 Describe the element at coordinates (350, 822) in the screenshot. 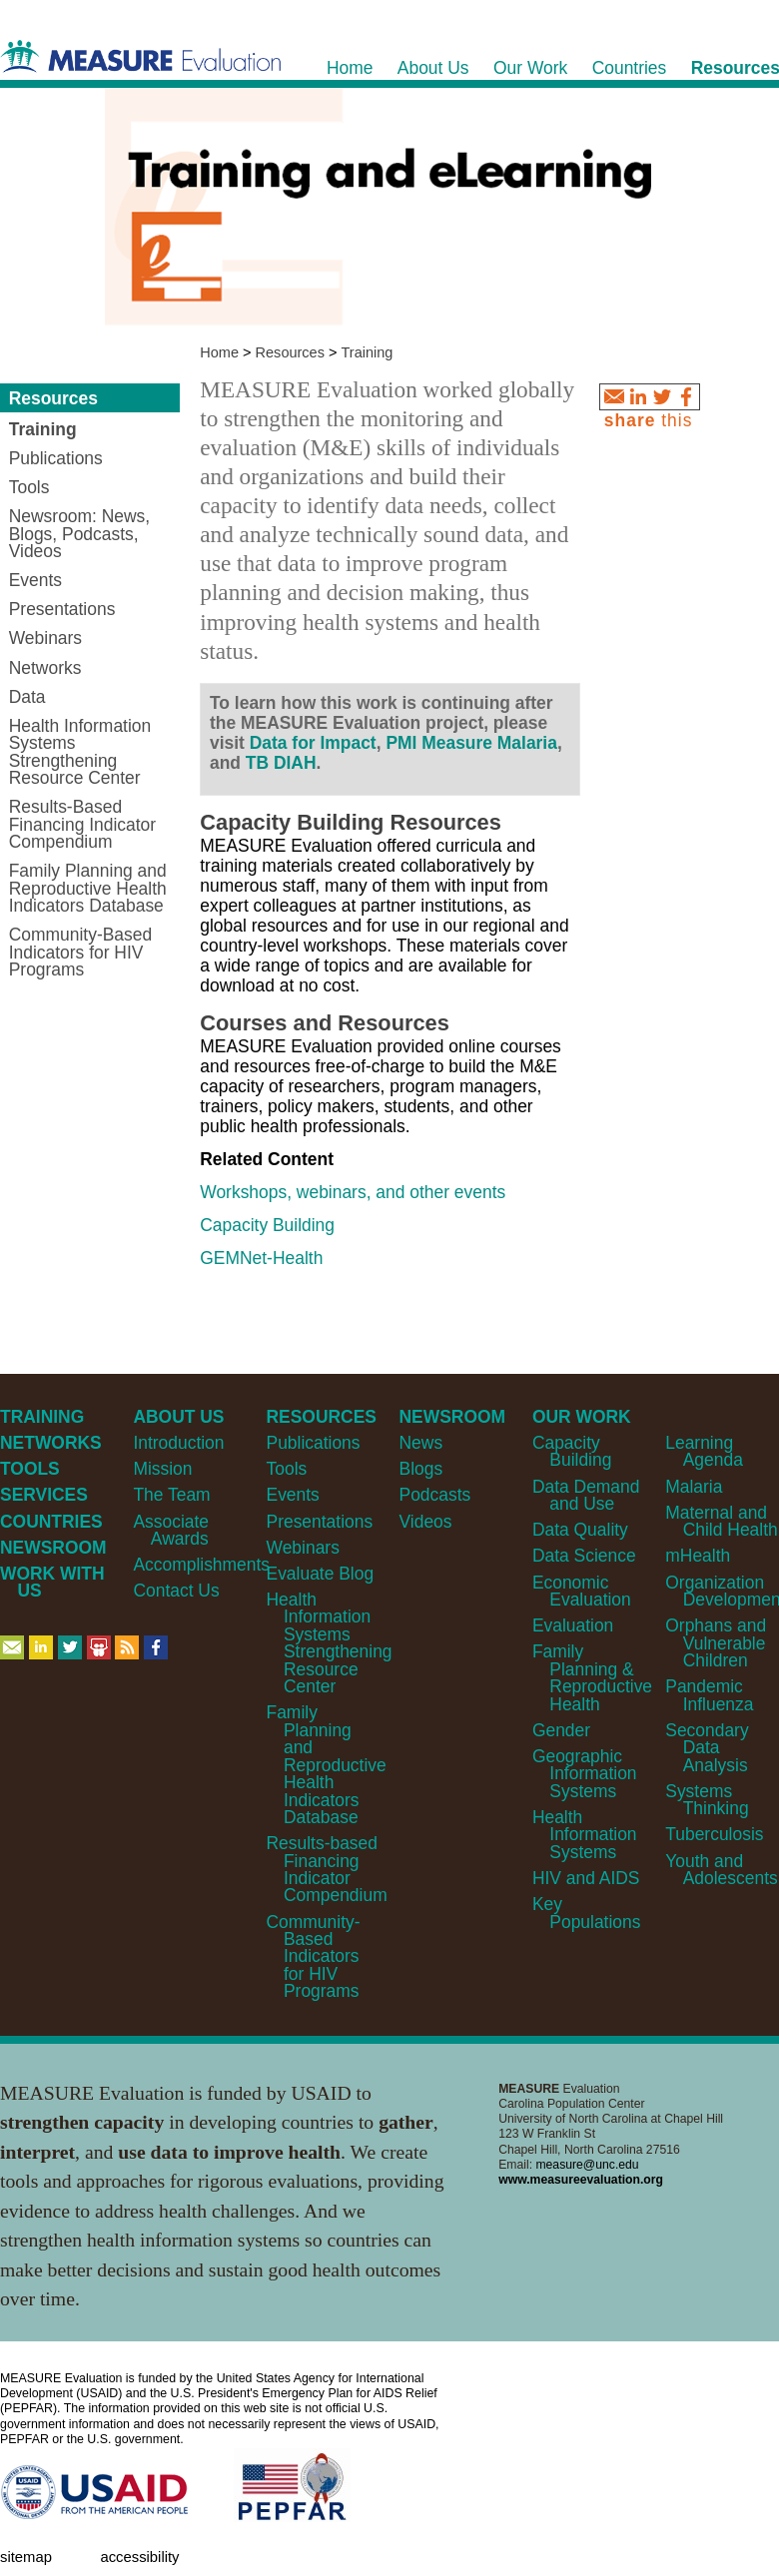

I see `Capacity Building Resources` at that location.